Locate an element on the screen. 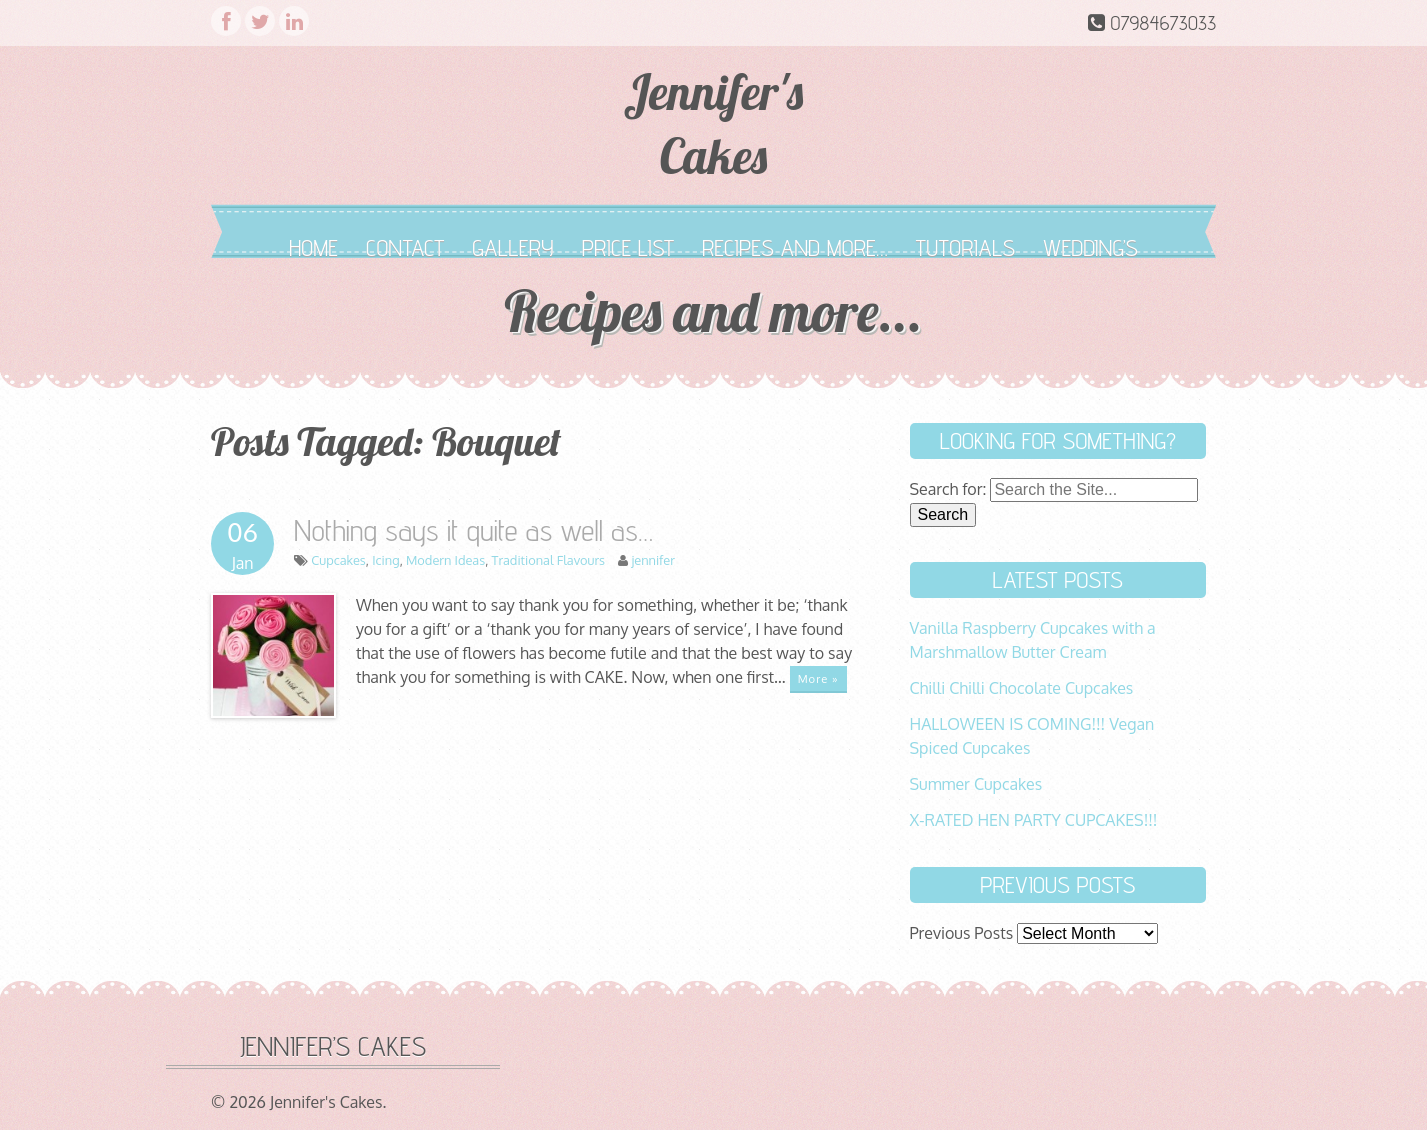  jennifer is located at coordinates (652, 560).